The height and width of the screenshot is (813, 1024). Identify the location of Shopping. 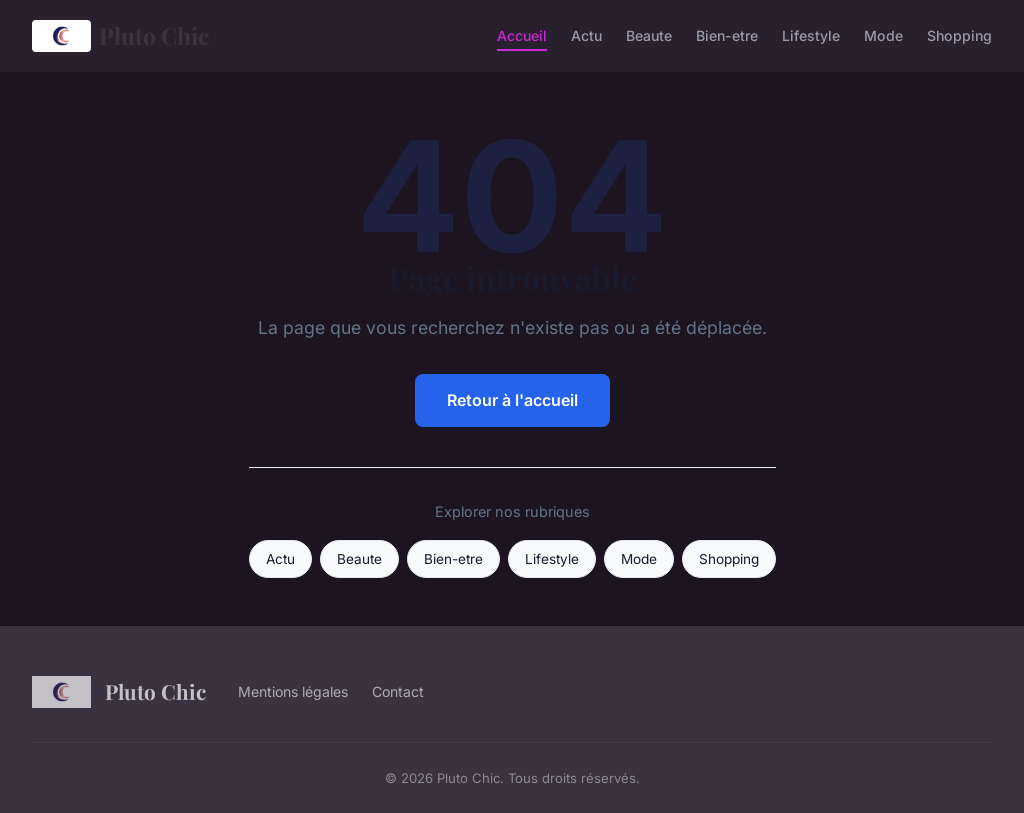
(959, 35).